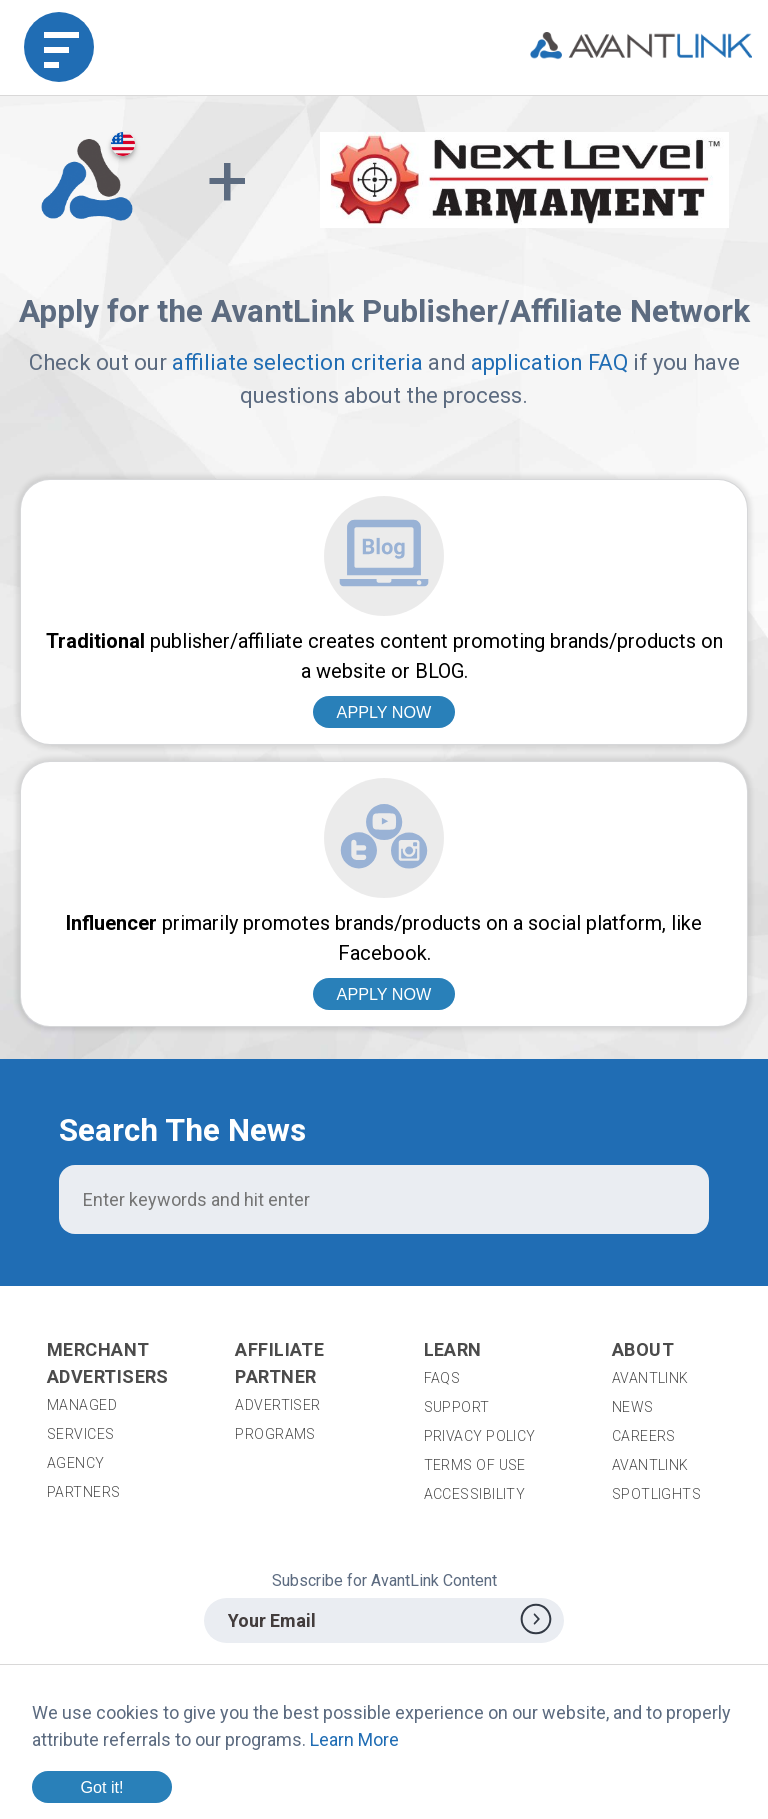 This screenshot has height=1819, width=768. What do you see at coordinates (549, 362) in the screenshot?
I see `application FAQ` at bounding box center [549, 362].